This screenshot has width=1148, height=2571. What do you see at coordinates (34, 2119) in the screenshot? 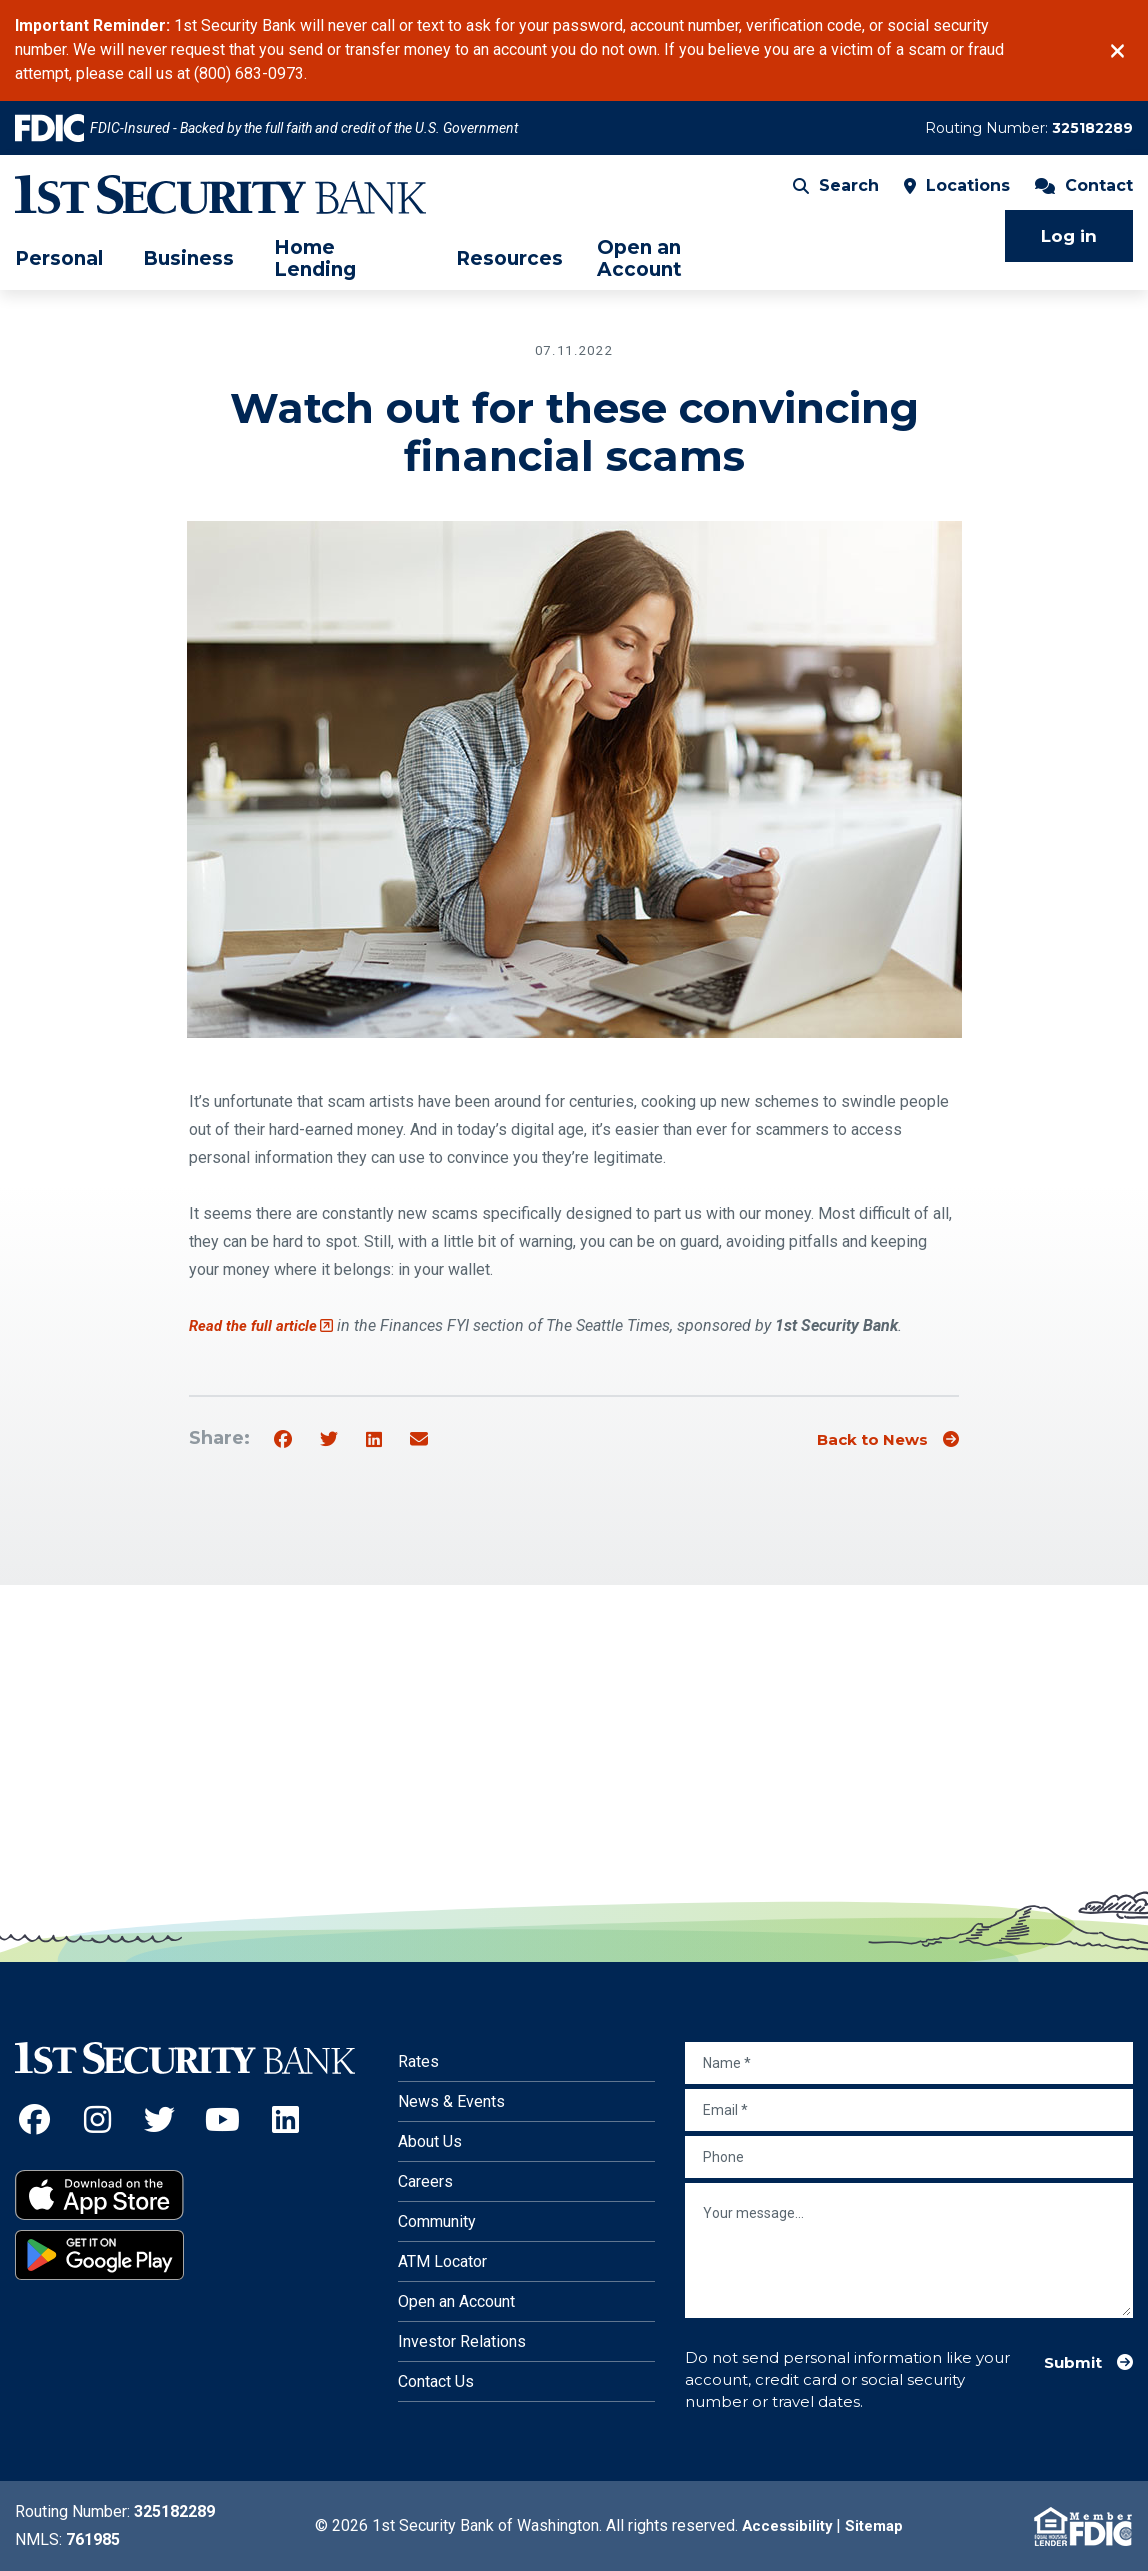
I see `[Facebook (Opens an external site in a new window)]` at bounding box center [34, 2119].